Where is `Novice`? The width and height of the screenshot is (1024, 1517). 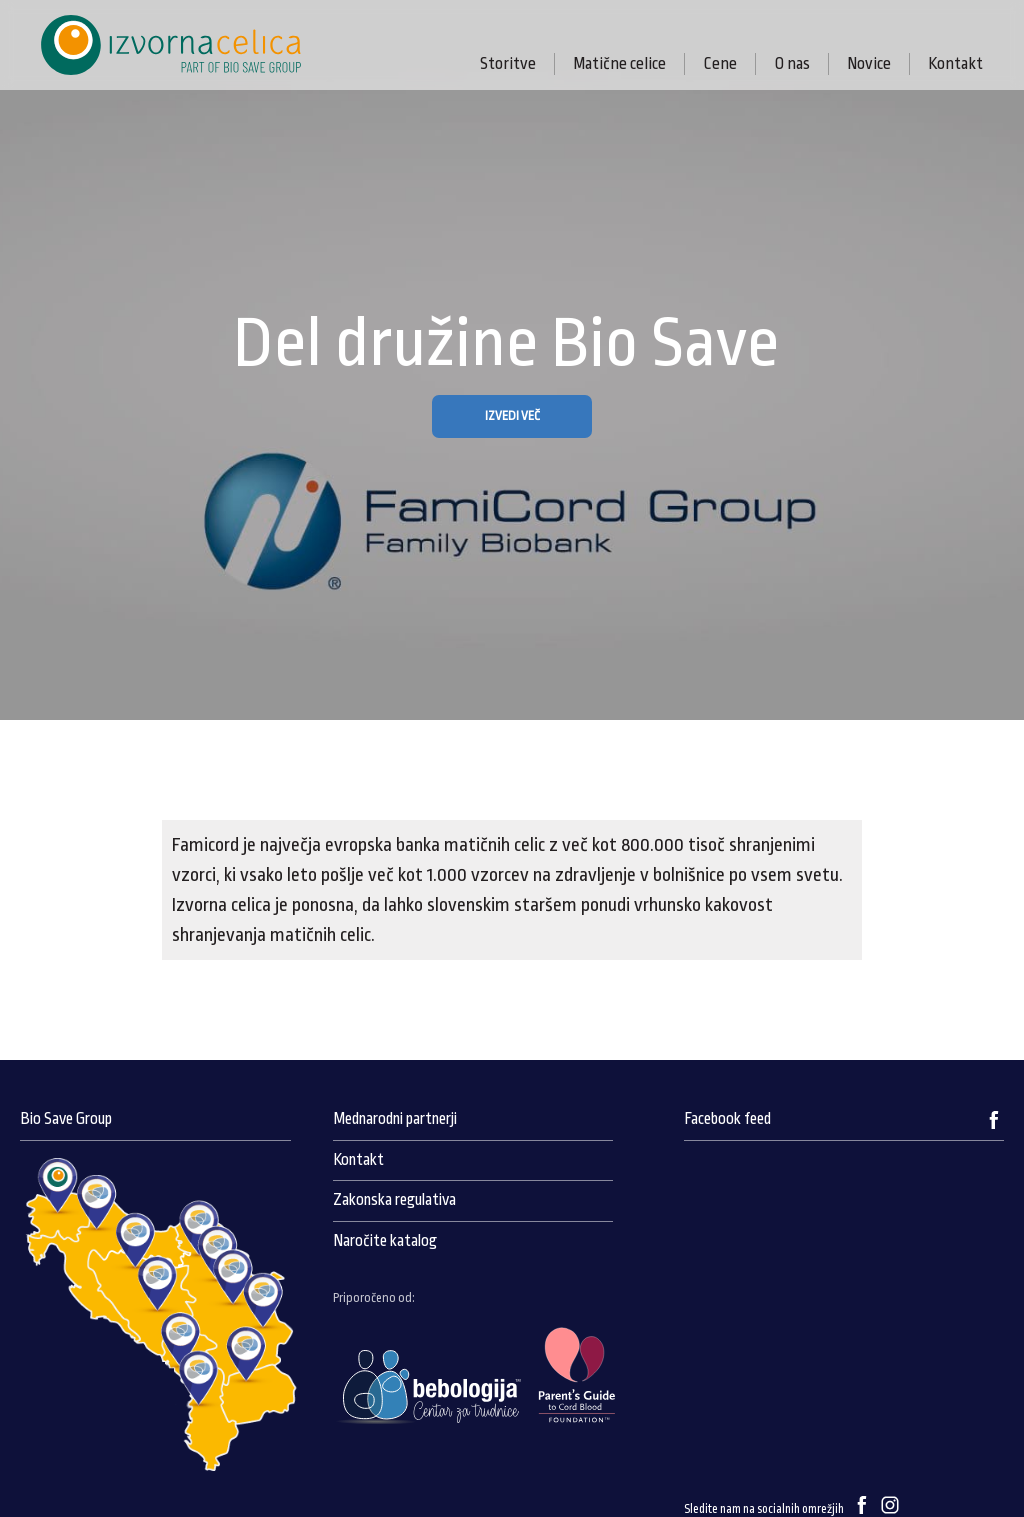 Novice is located at coordinates (869, 63).